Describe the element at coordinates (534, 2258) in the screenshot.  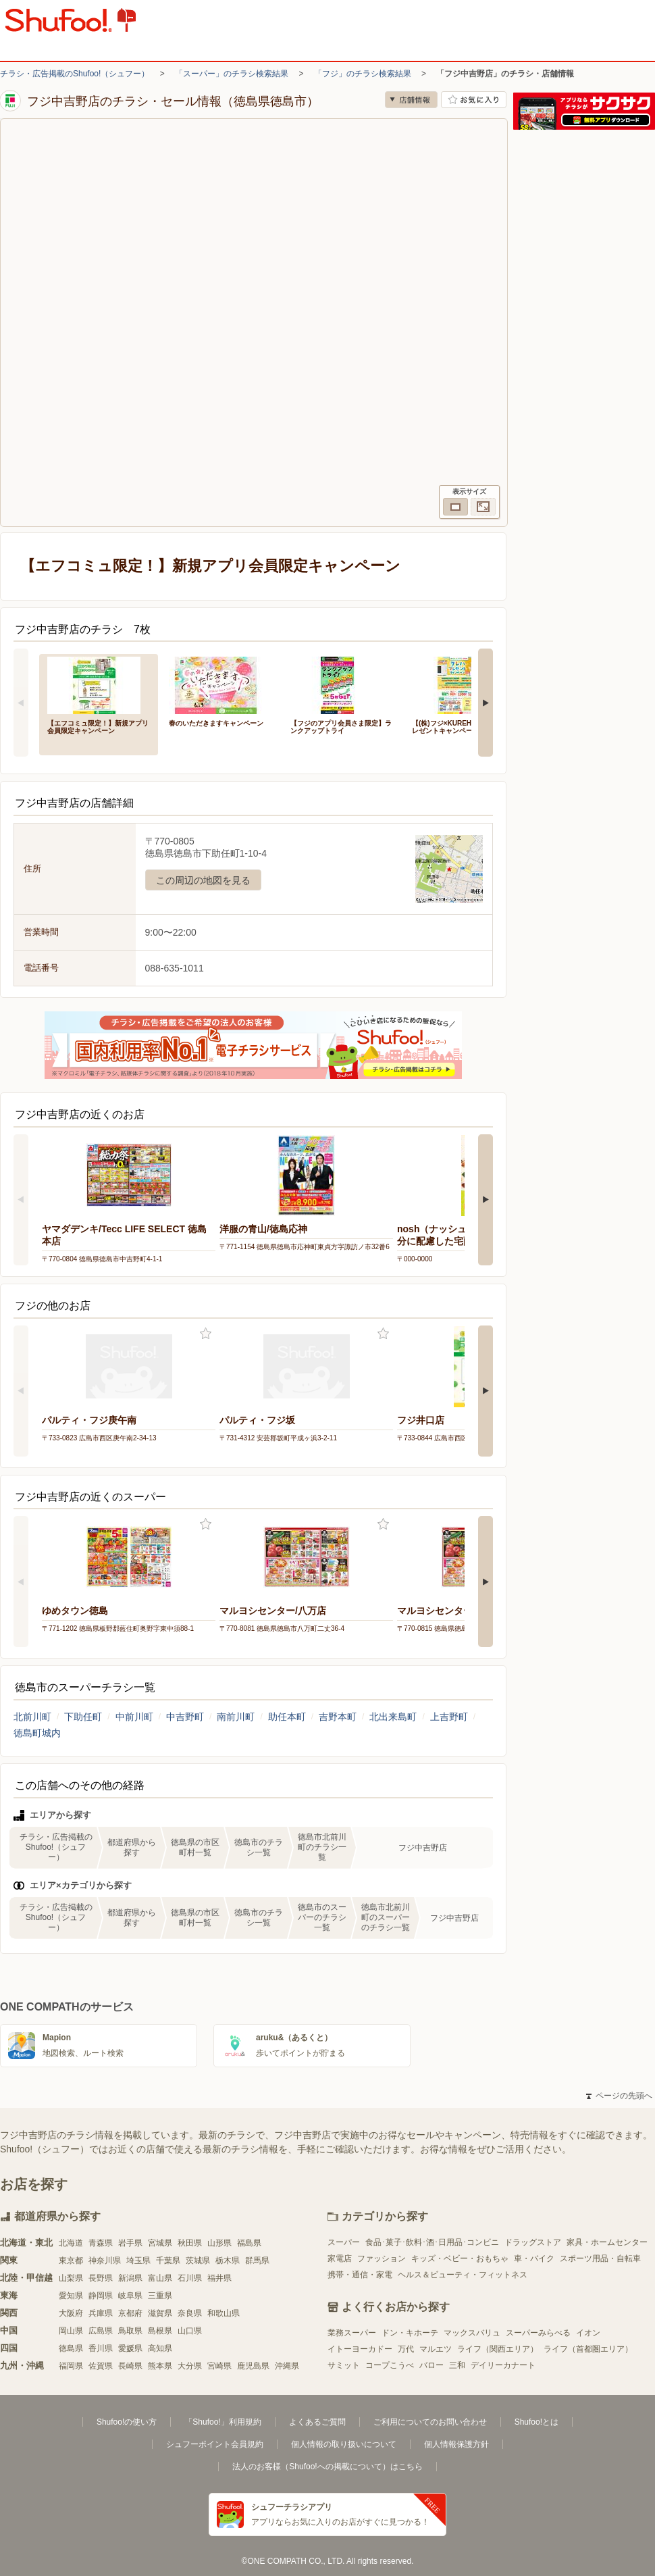
I see `車・バイク` at that location.